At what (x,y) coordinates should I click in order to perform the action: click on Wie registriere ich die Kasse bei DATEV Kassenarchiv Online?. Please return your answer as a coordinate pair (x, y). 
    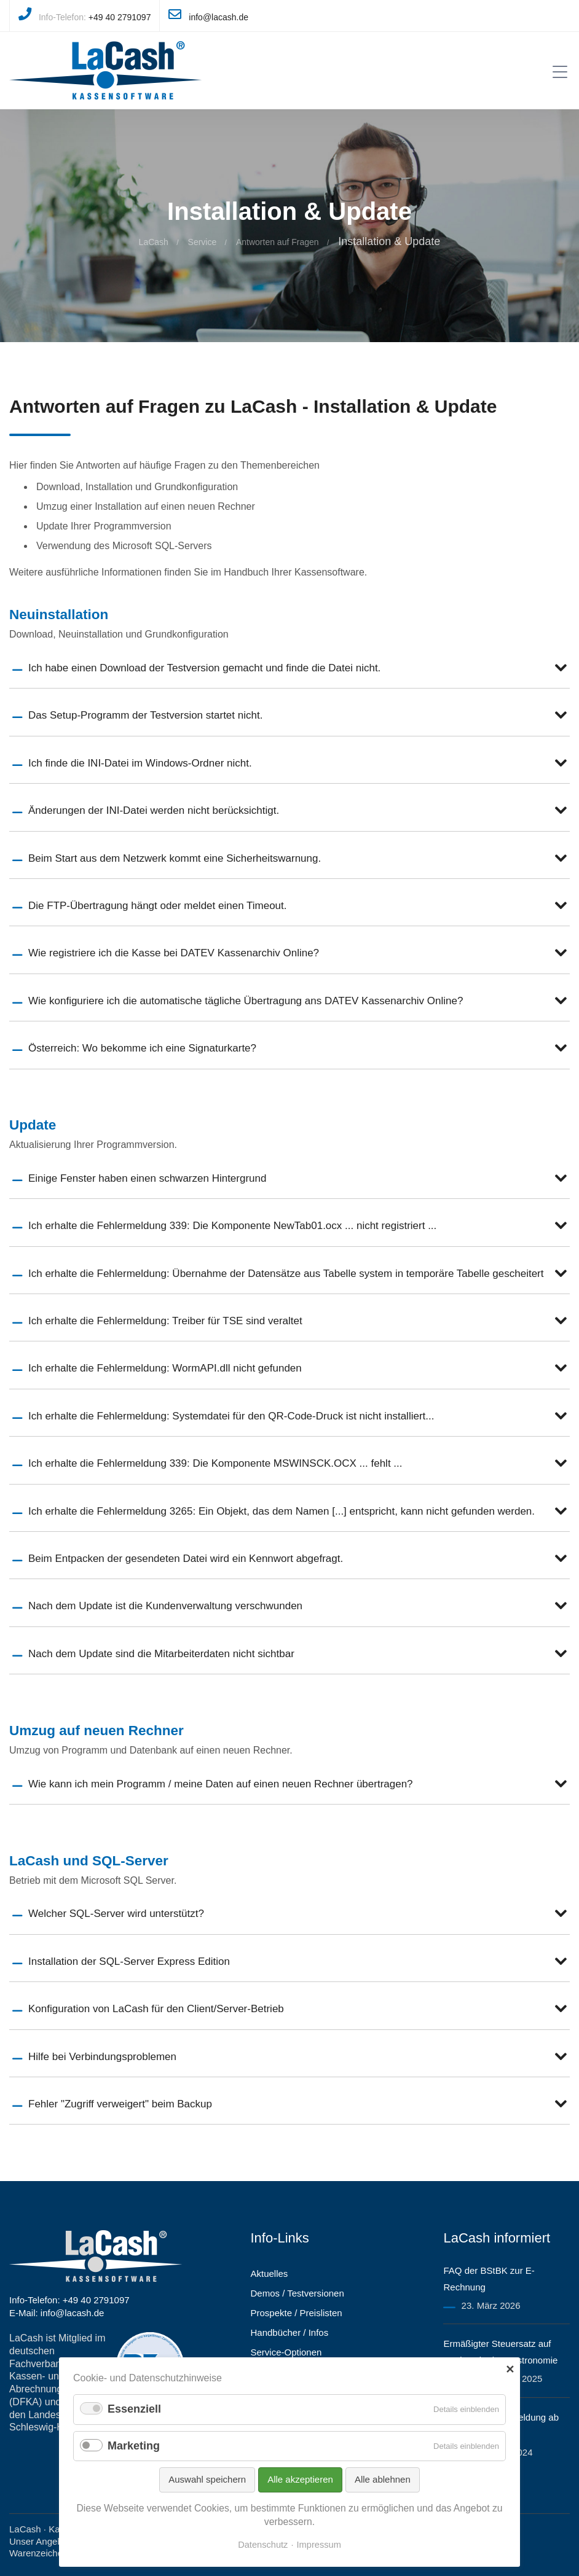
    Looking at the image, I should click on (173, 953).